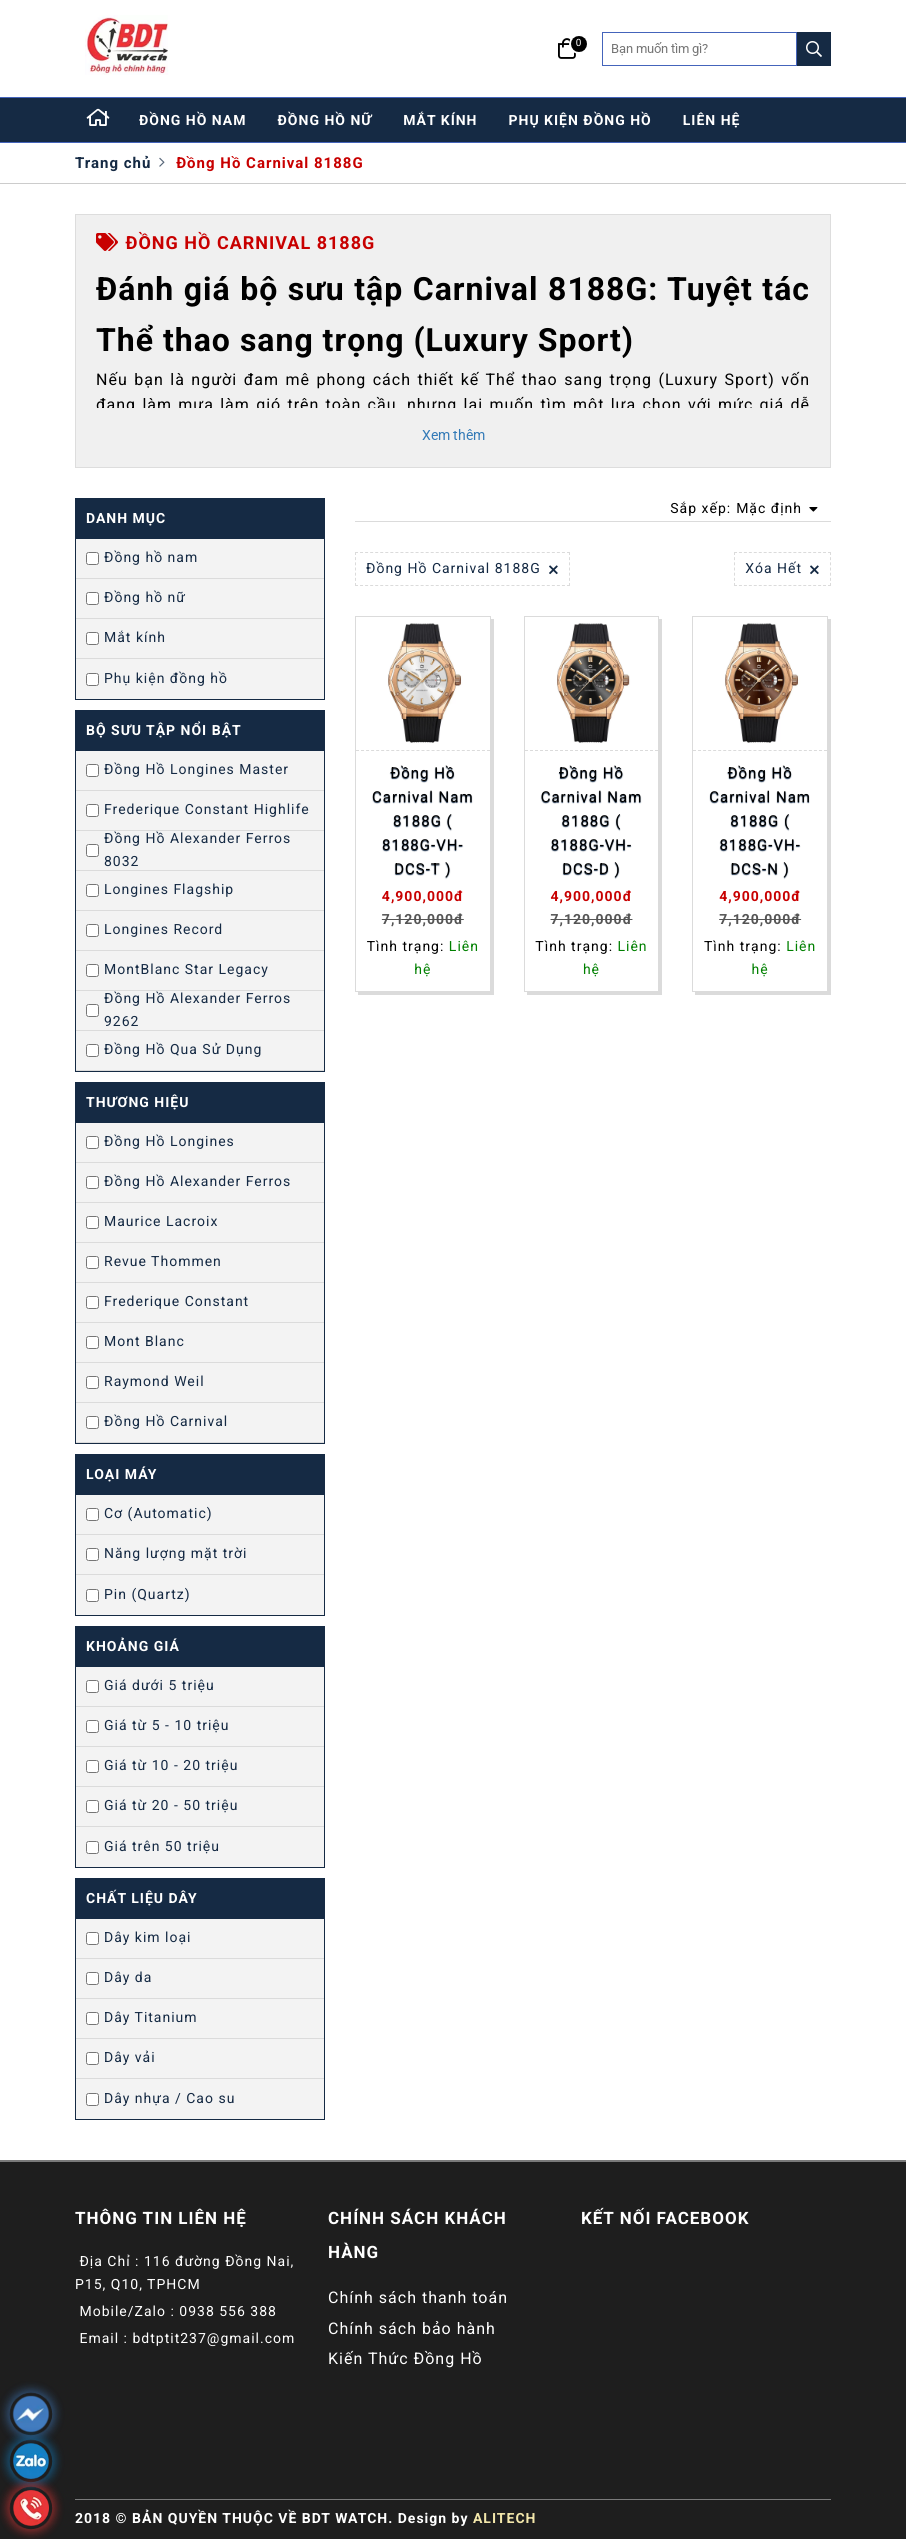  What do you see at coordinates (99, 120) in the screenshot?
I see `[Home]` at bounding box center [99, 120].